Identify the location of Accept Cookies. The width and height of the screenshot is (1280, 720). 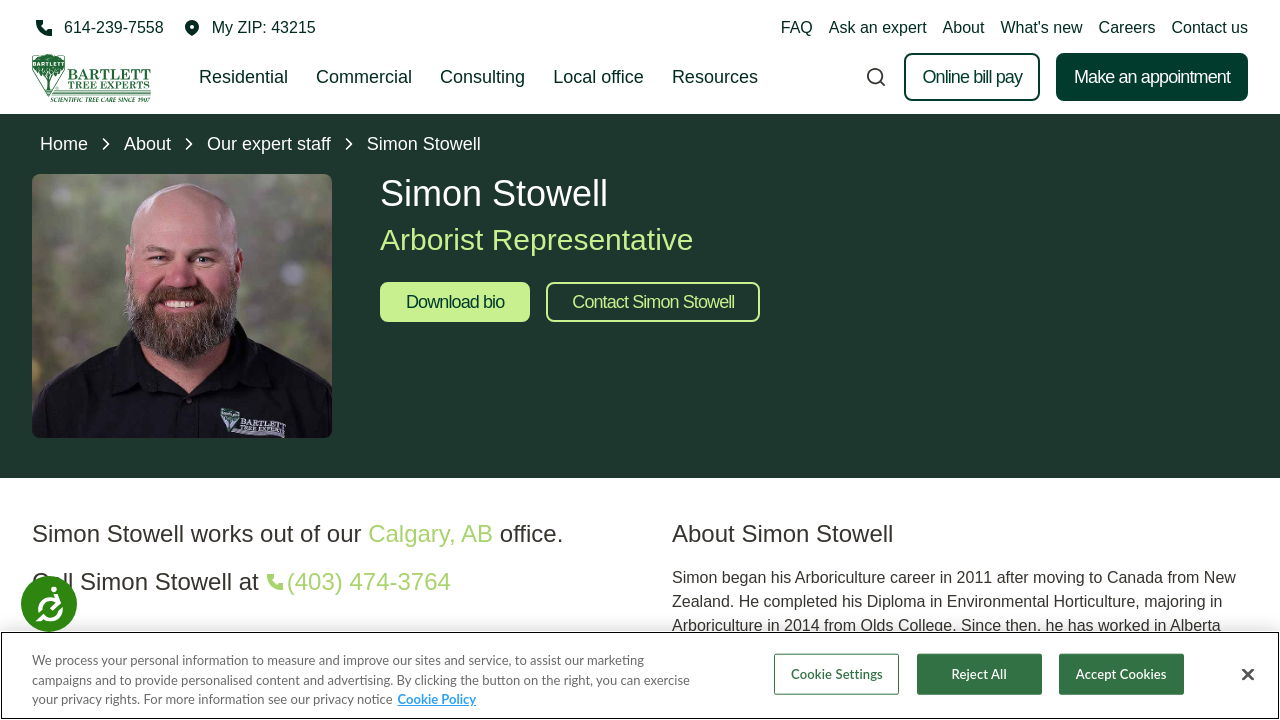
(1121, 676).